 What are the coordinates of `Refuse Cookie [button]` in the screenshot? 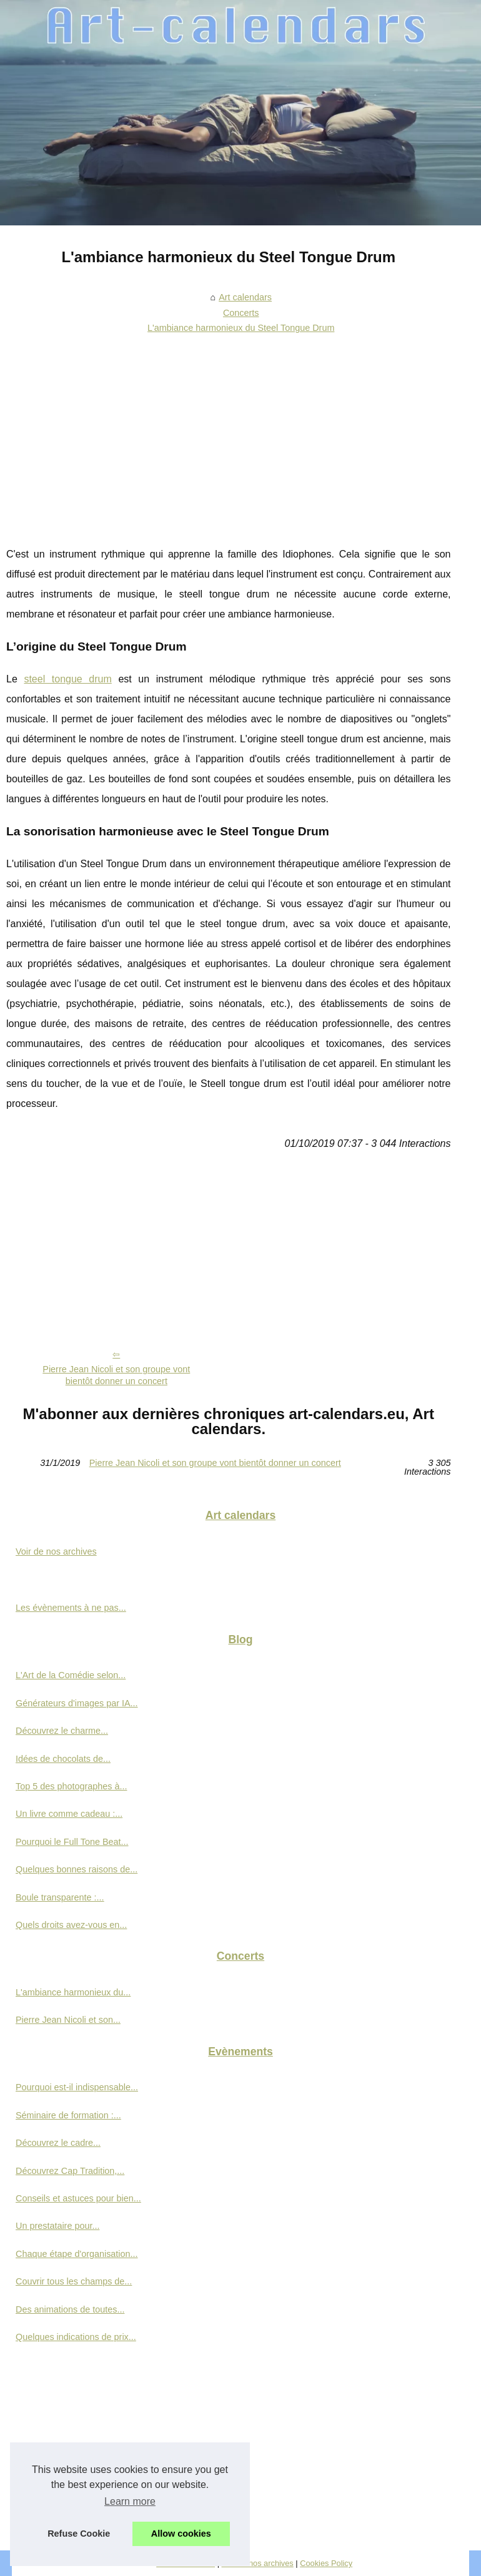 It's located at (78, 2534).